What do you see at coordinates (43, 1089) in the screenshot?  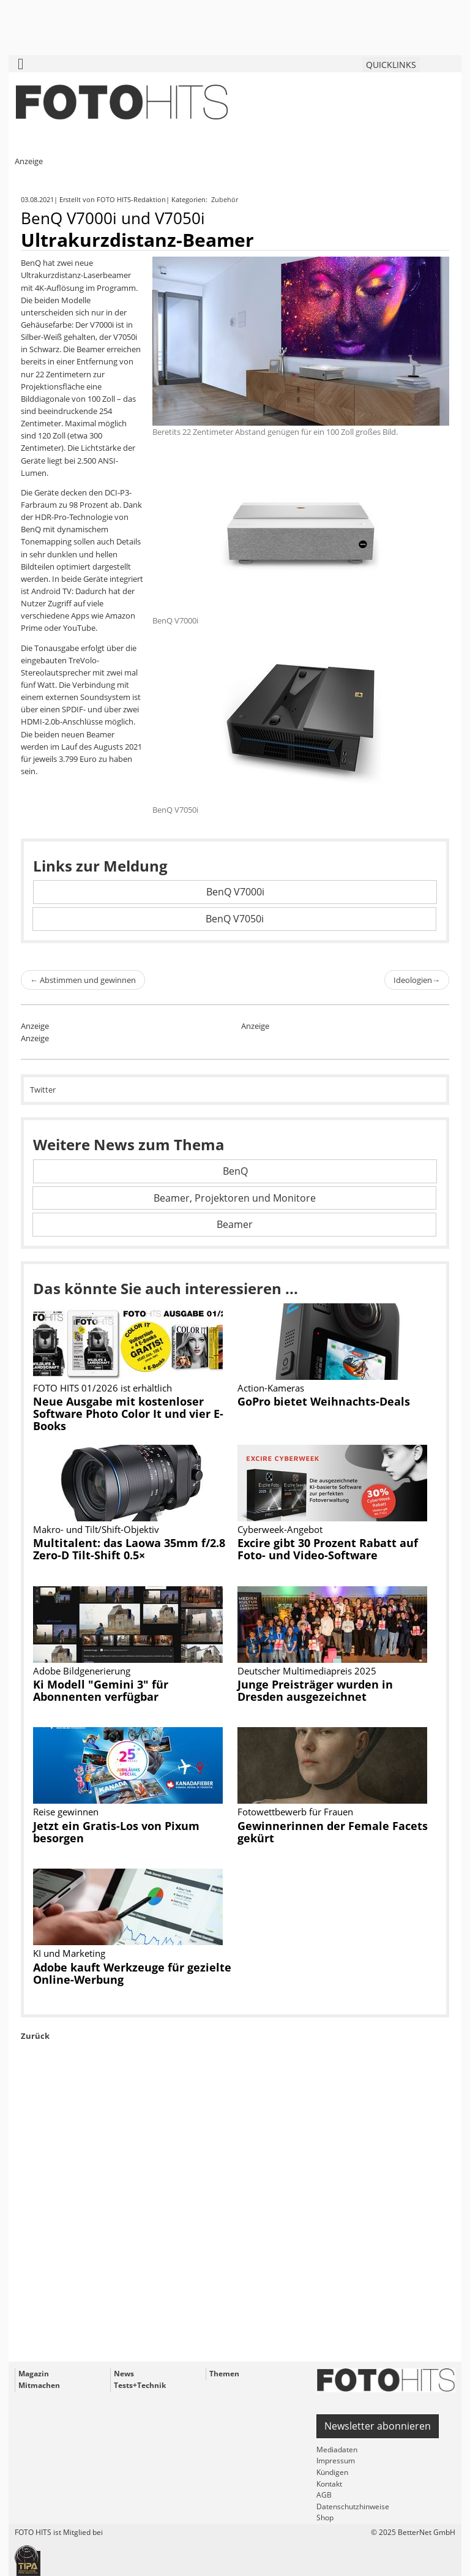 I see `Twitter` at bounding box center [43, 1089].